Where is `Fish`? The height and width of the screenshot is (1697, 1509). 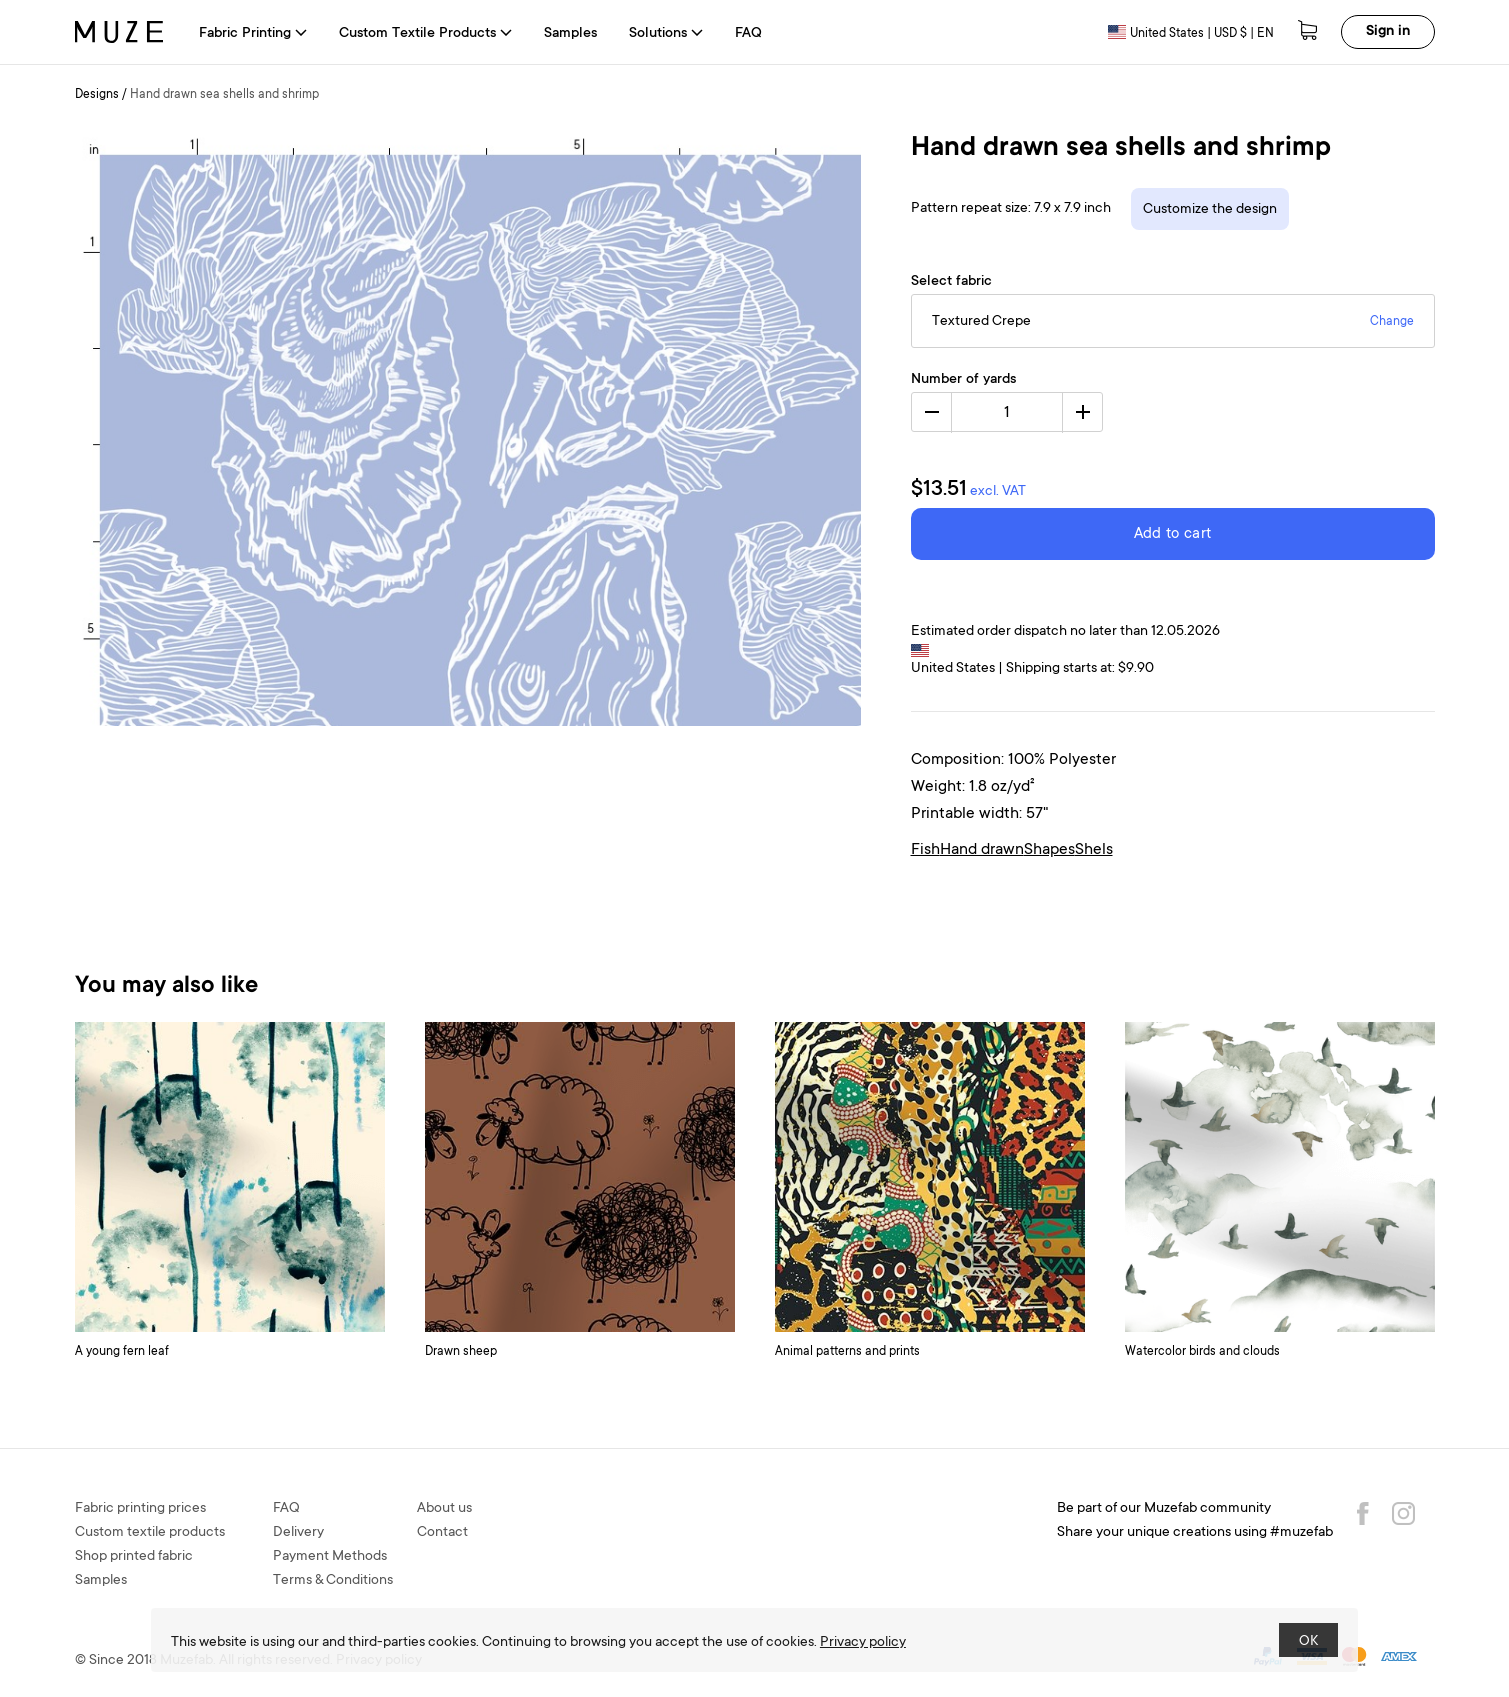
Fish is located at coordinates (925, 850).